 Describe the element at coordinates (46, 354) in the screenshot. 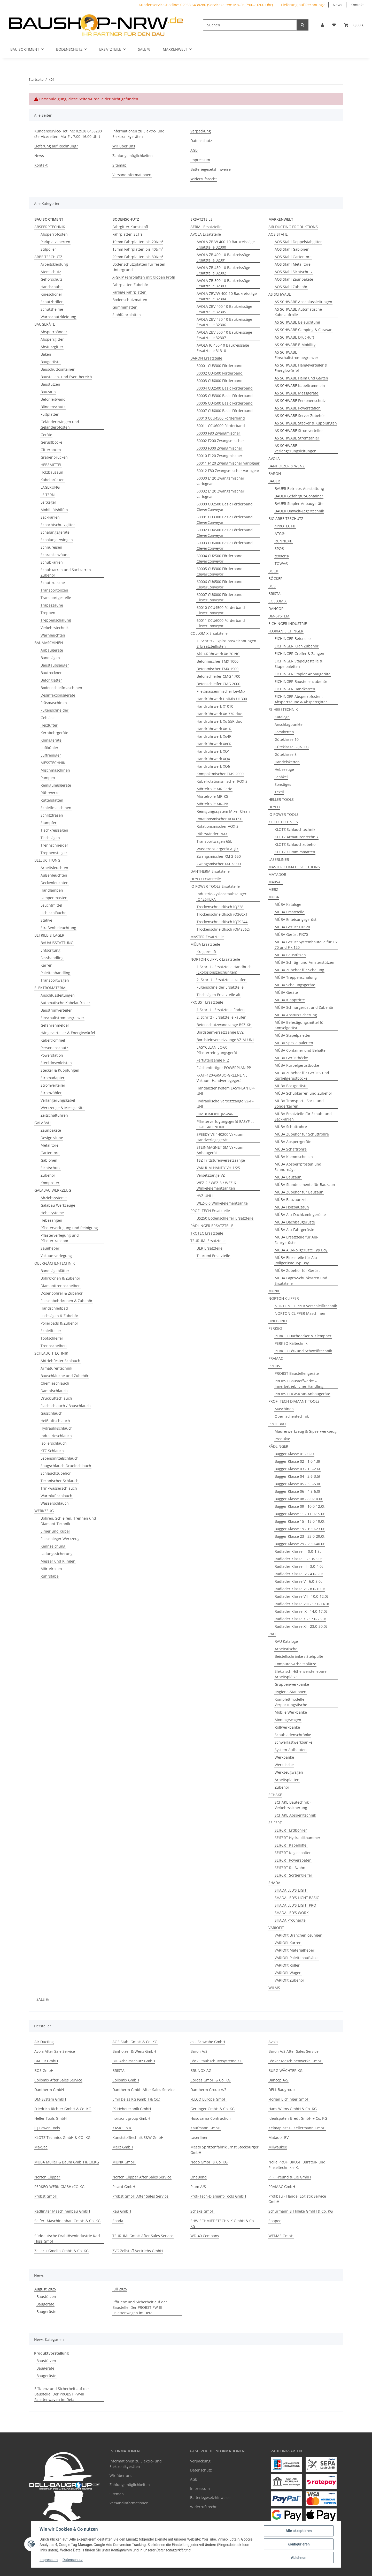

I see `Baken` at that location.